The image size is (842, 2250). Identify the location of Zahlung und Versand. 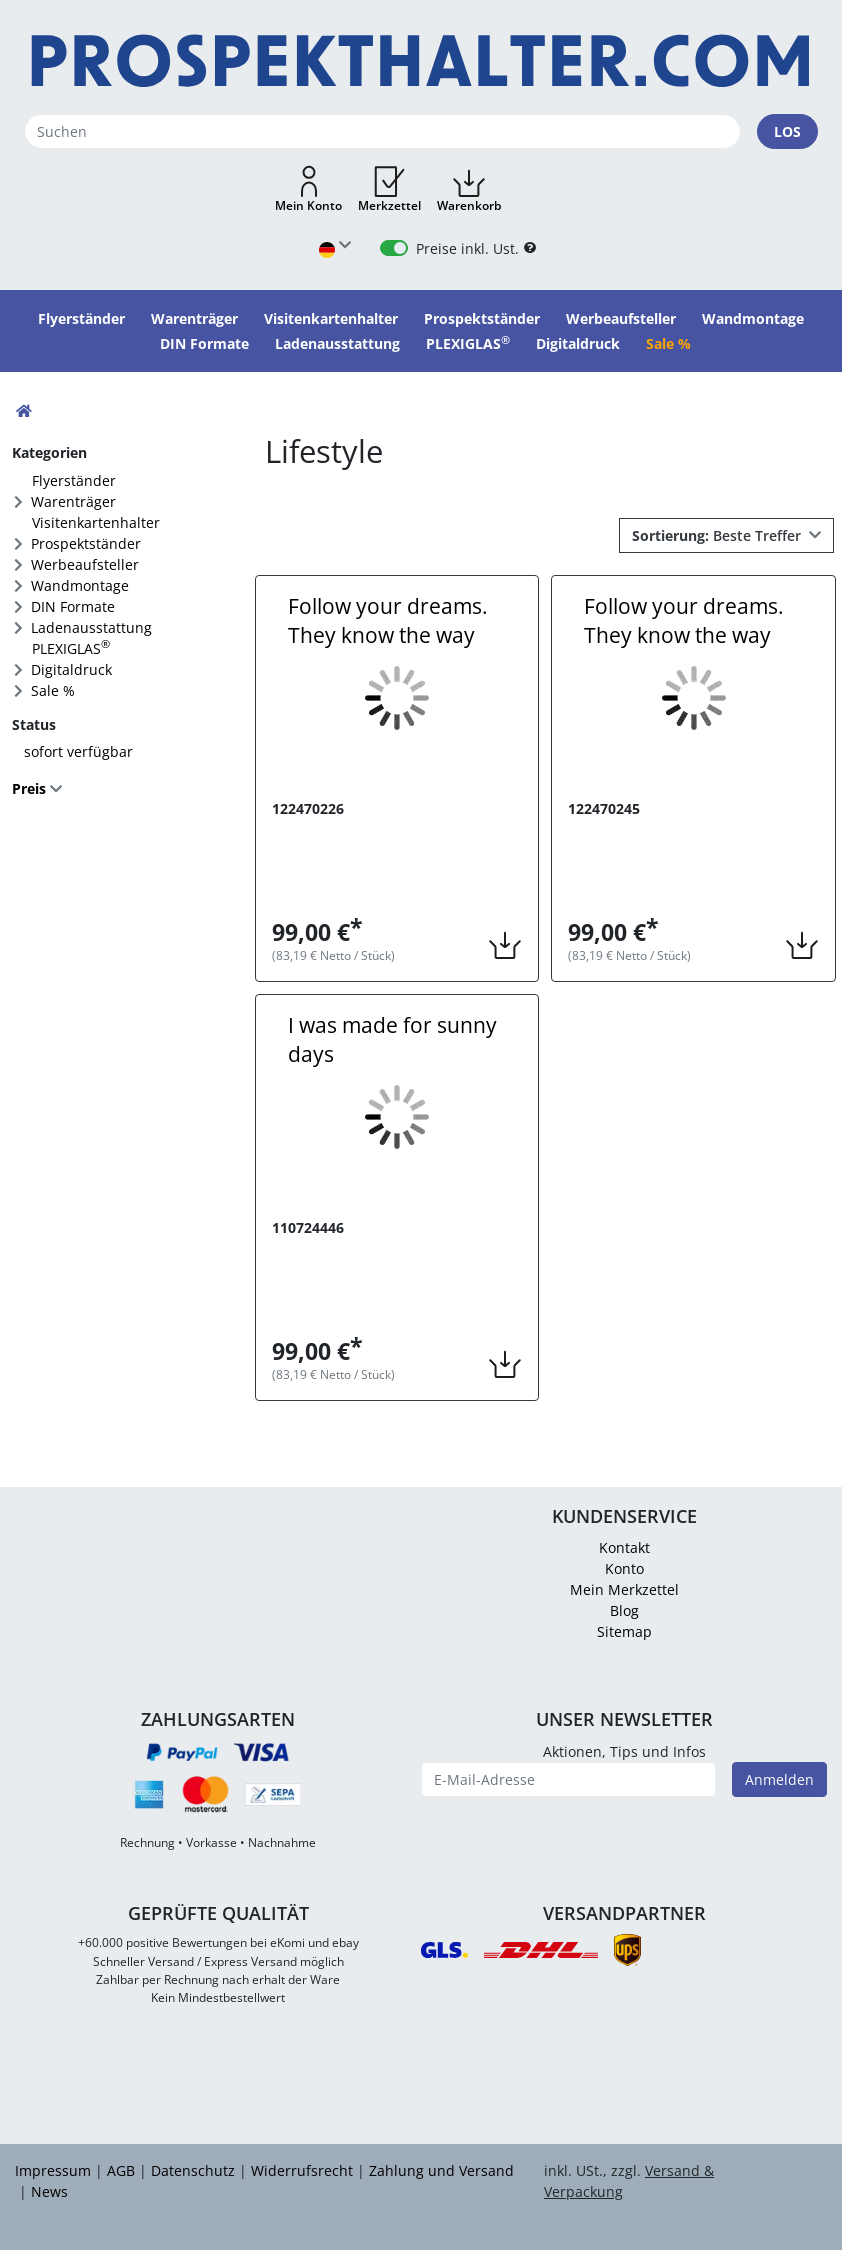
(441, 2170).